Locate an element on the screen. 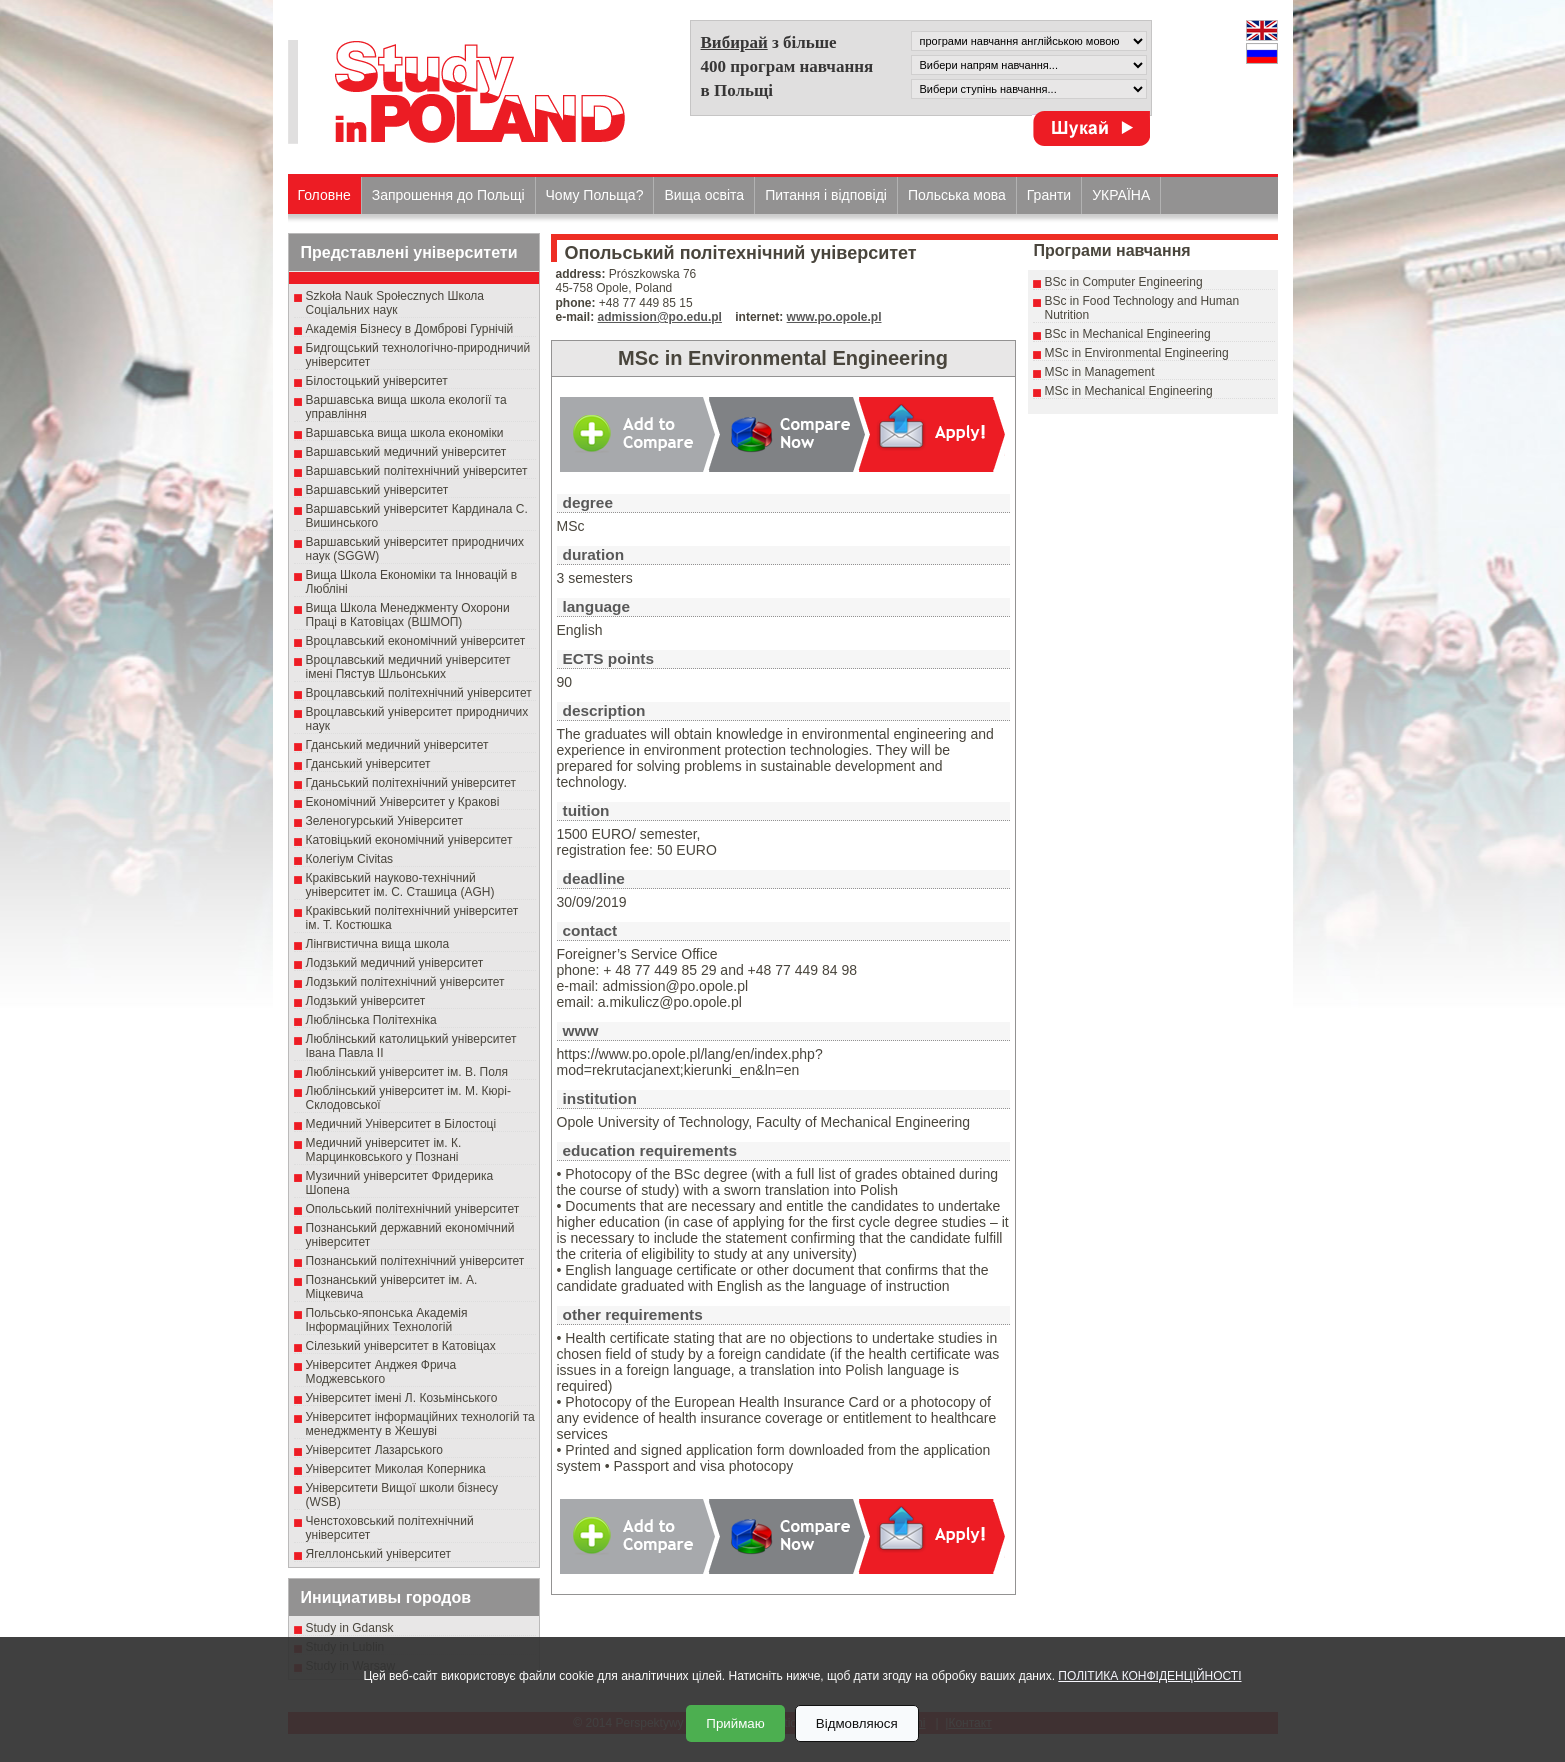  admission@po.edu.pl is located at coordinates (660, 317).